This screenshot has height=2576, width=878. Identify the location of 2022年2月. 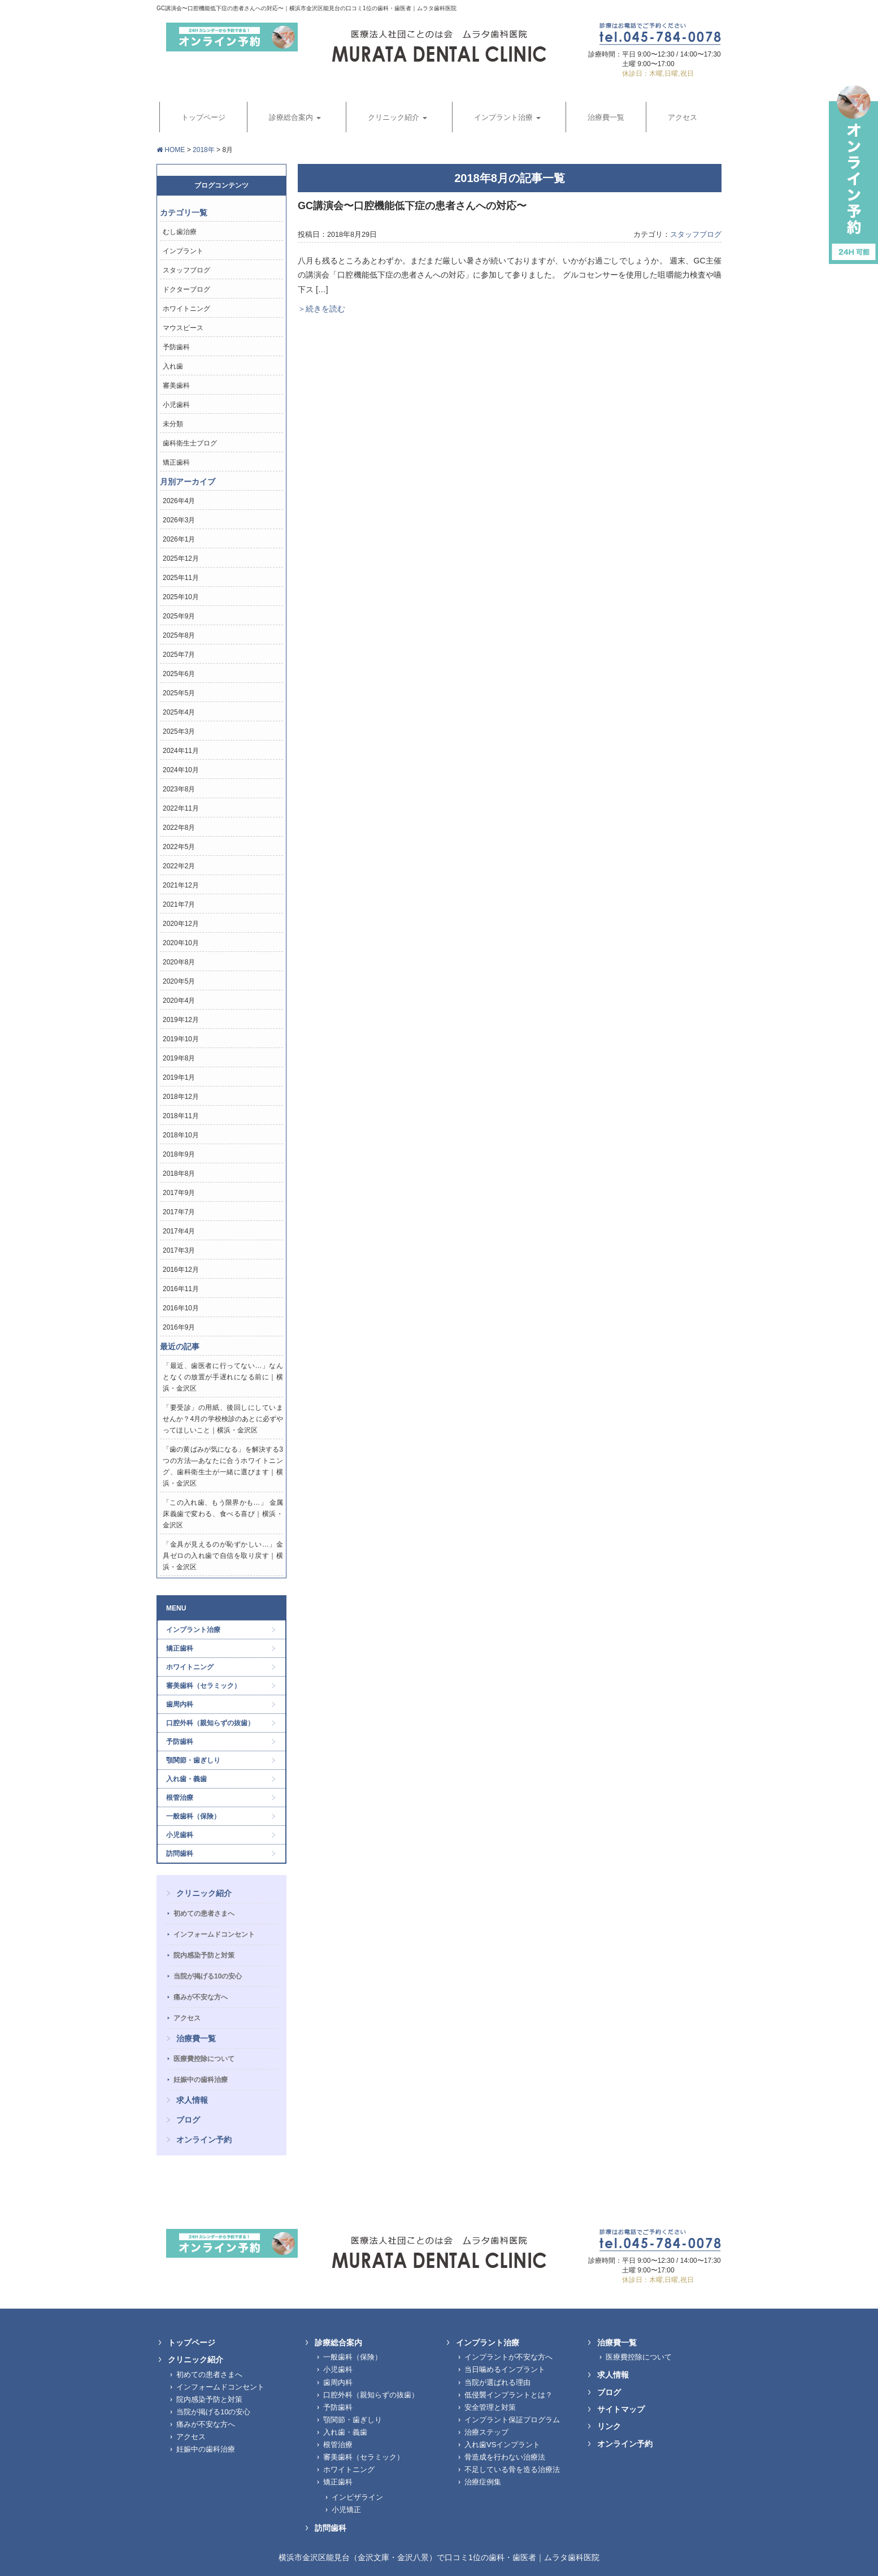
(179, 866).